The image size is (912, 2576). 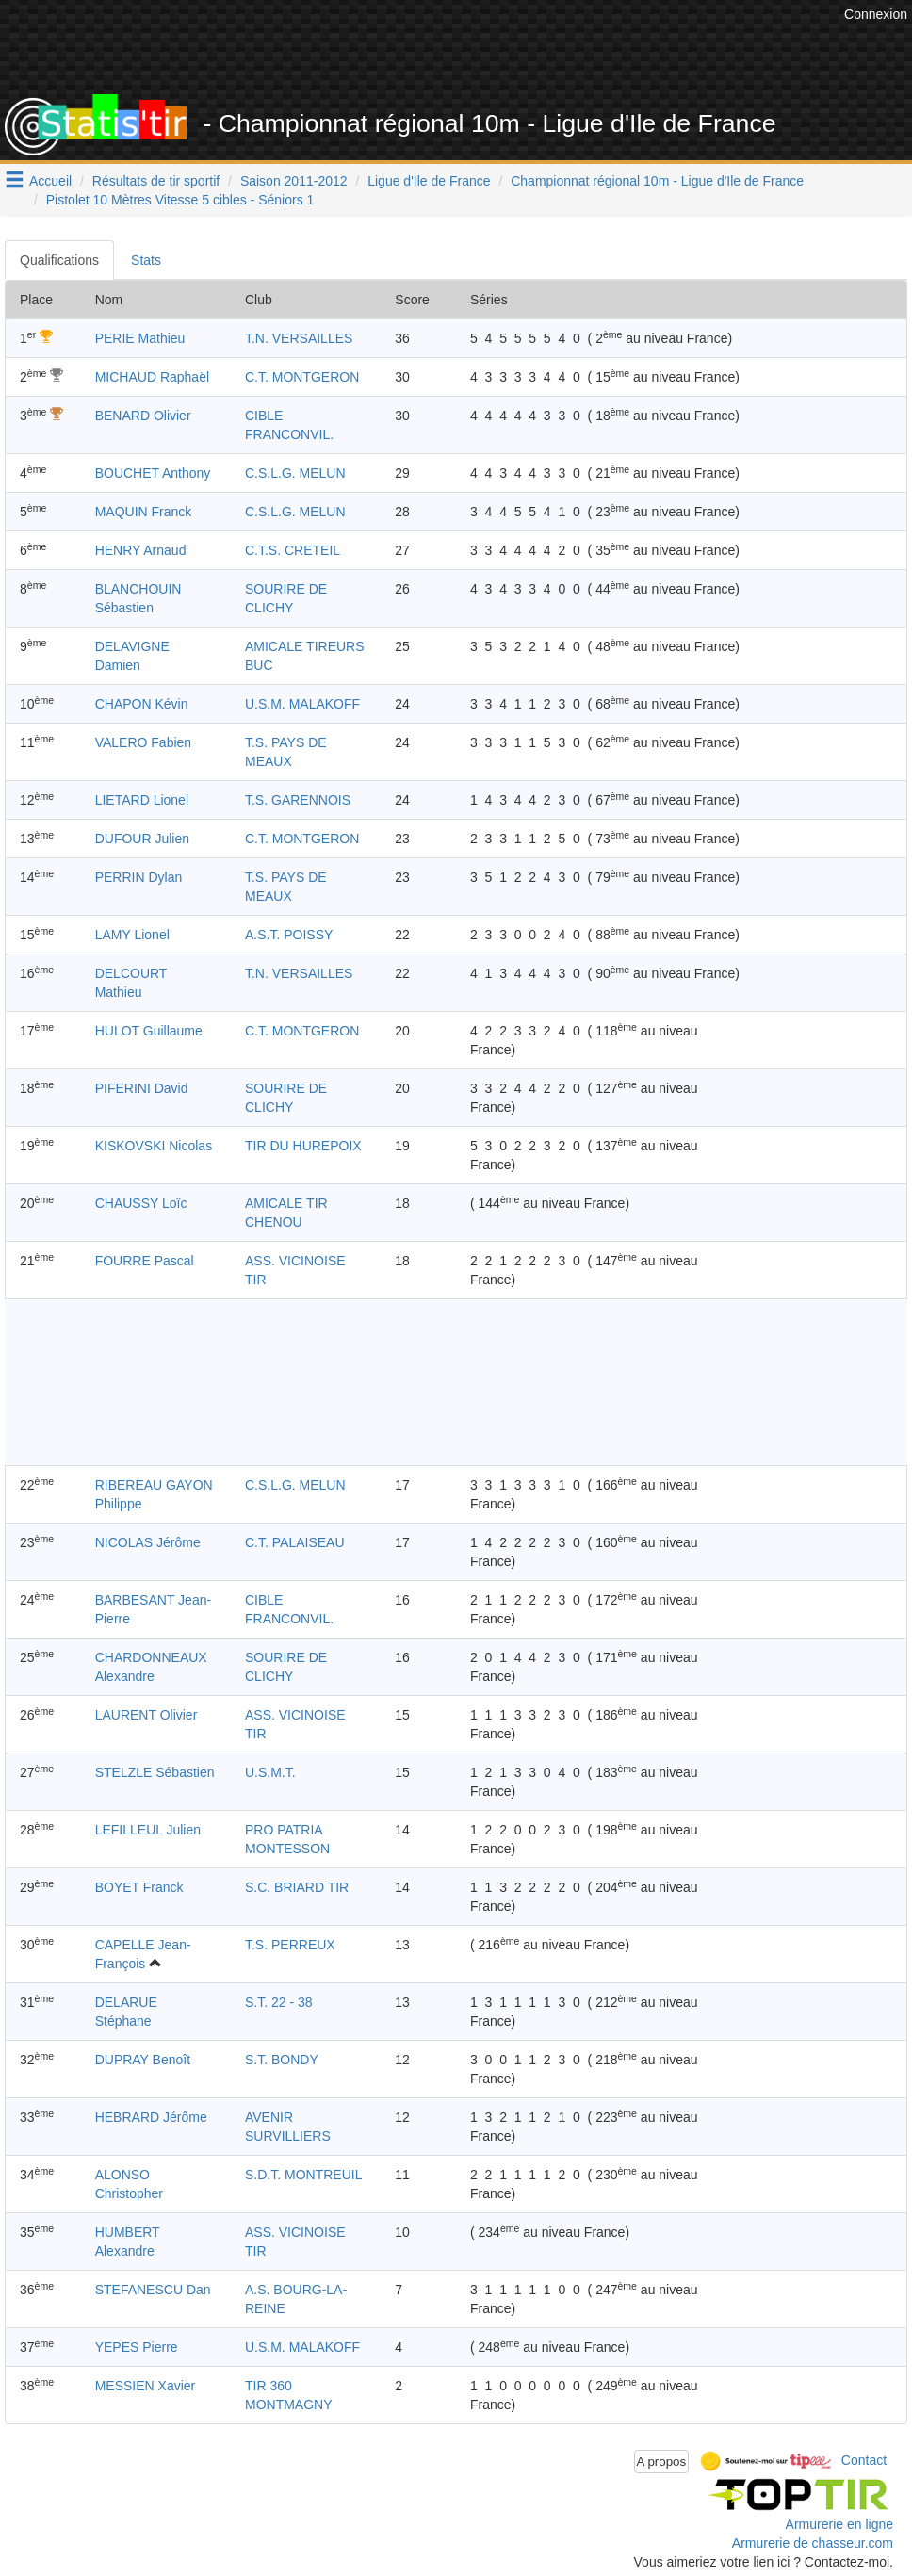 I want to click on Qualifications [tab], so click(x=59, y=260).